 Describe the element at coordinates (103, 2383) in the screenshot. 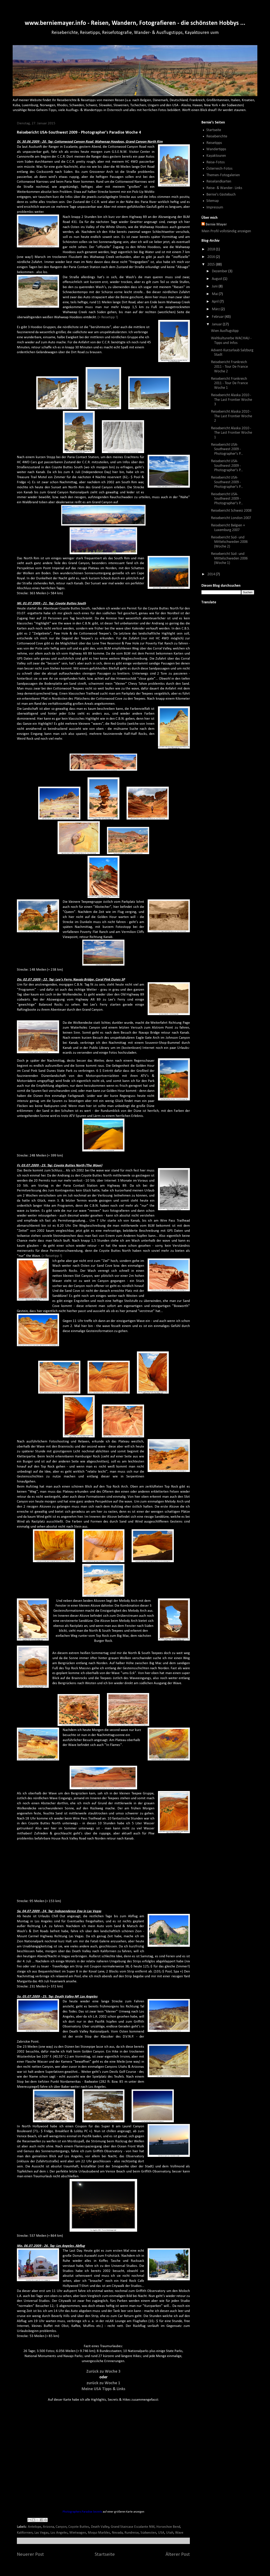

I see `zurück zu Woche 1` at that location.